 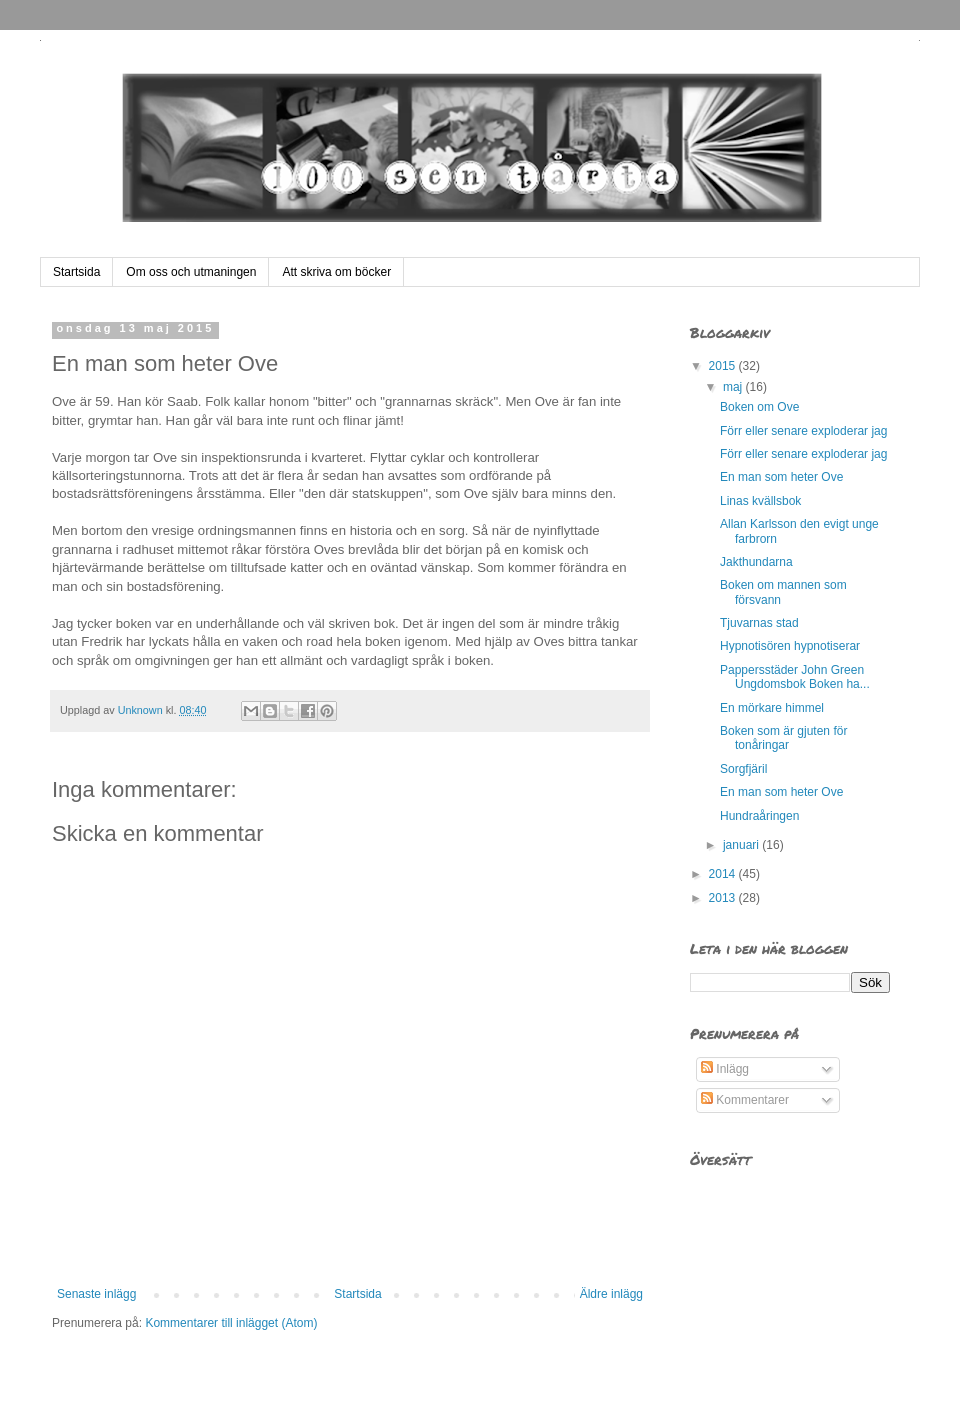 What do you see at coordinates (756, 562) in the screenshot?
I see `Jakthundarna` at bounding box center [756, 562].